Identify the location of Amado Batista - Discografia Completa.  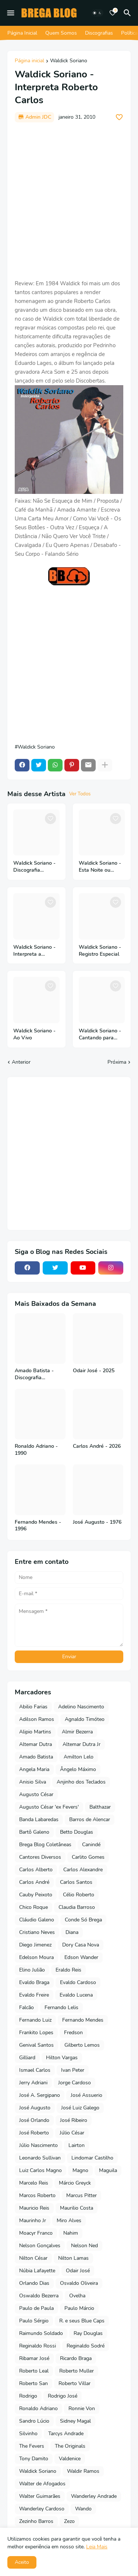
(34, 1374).